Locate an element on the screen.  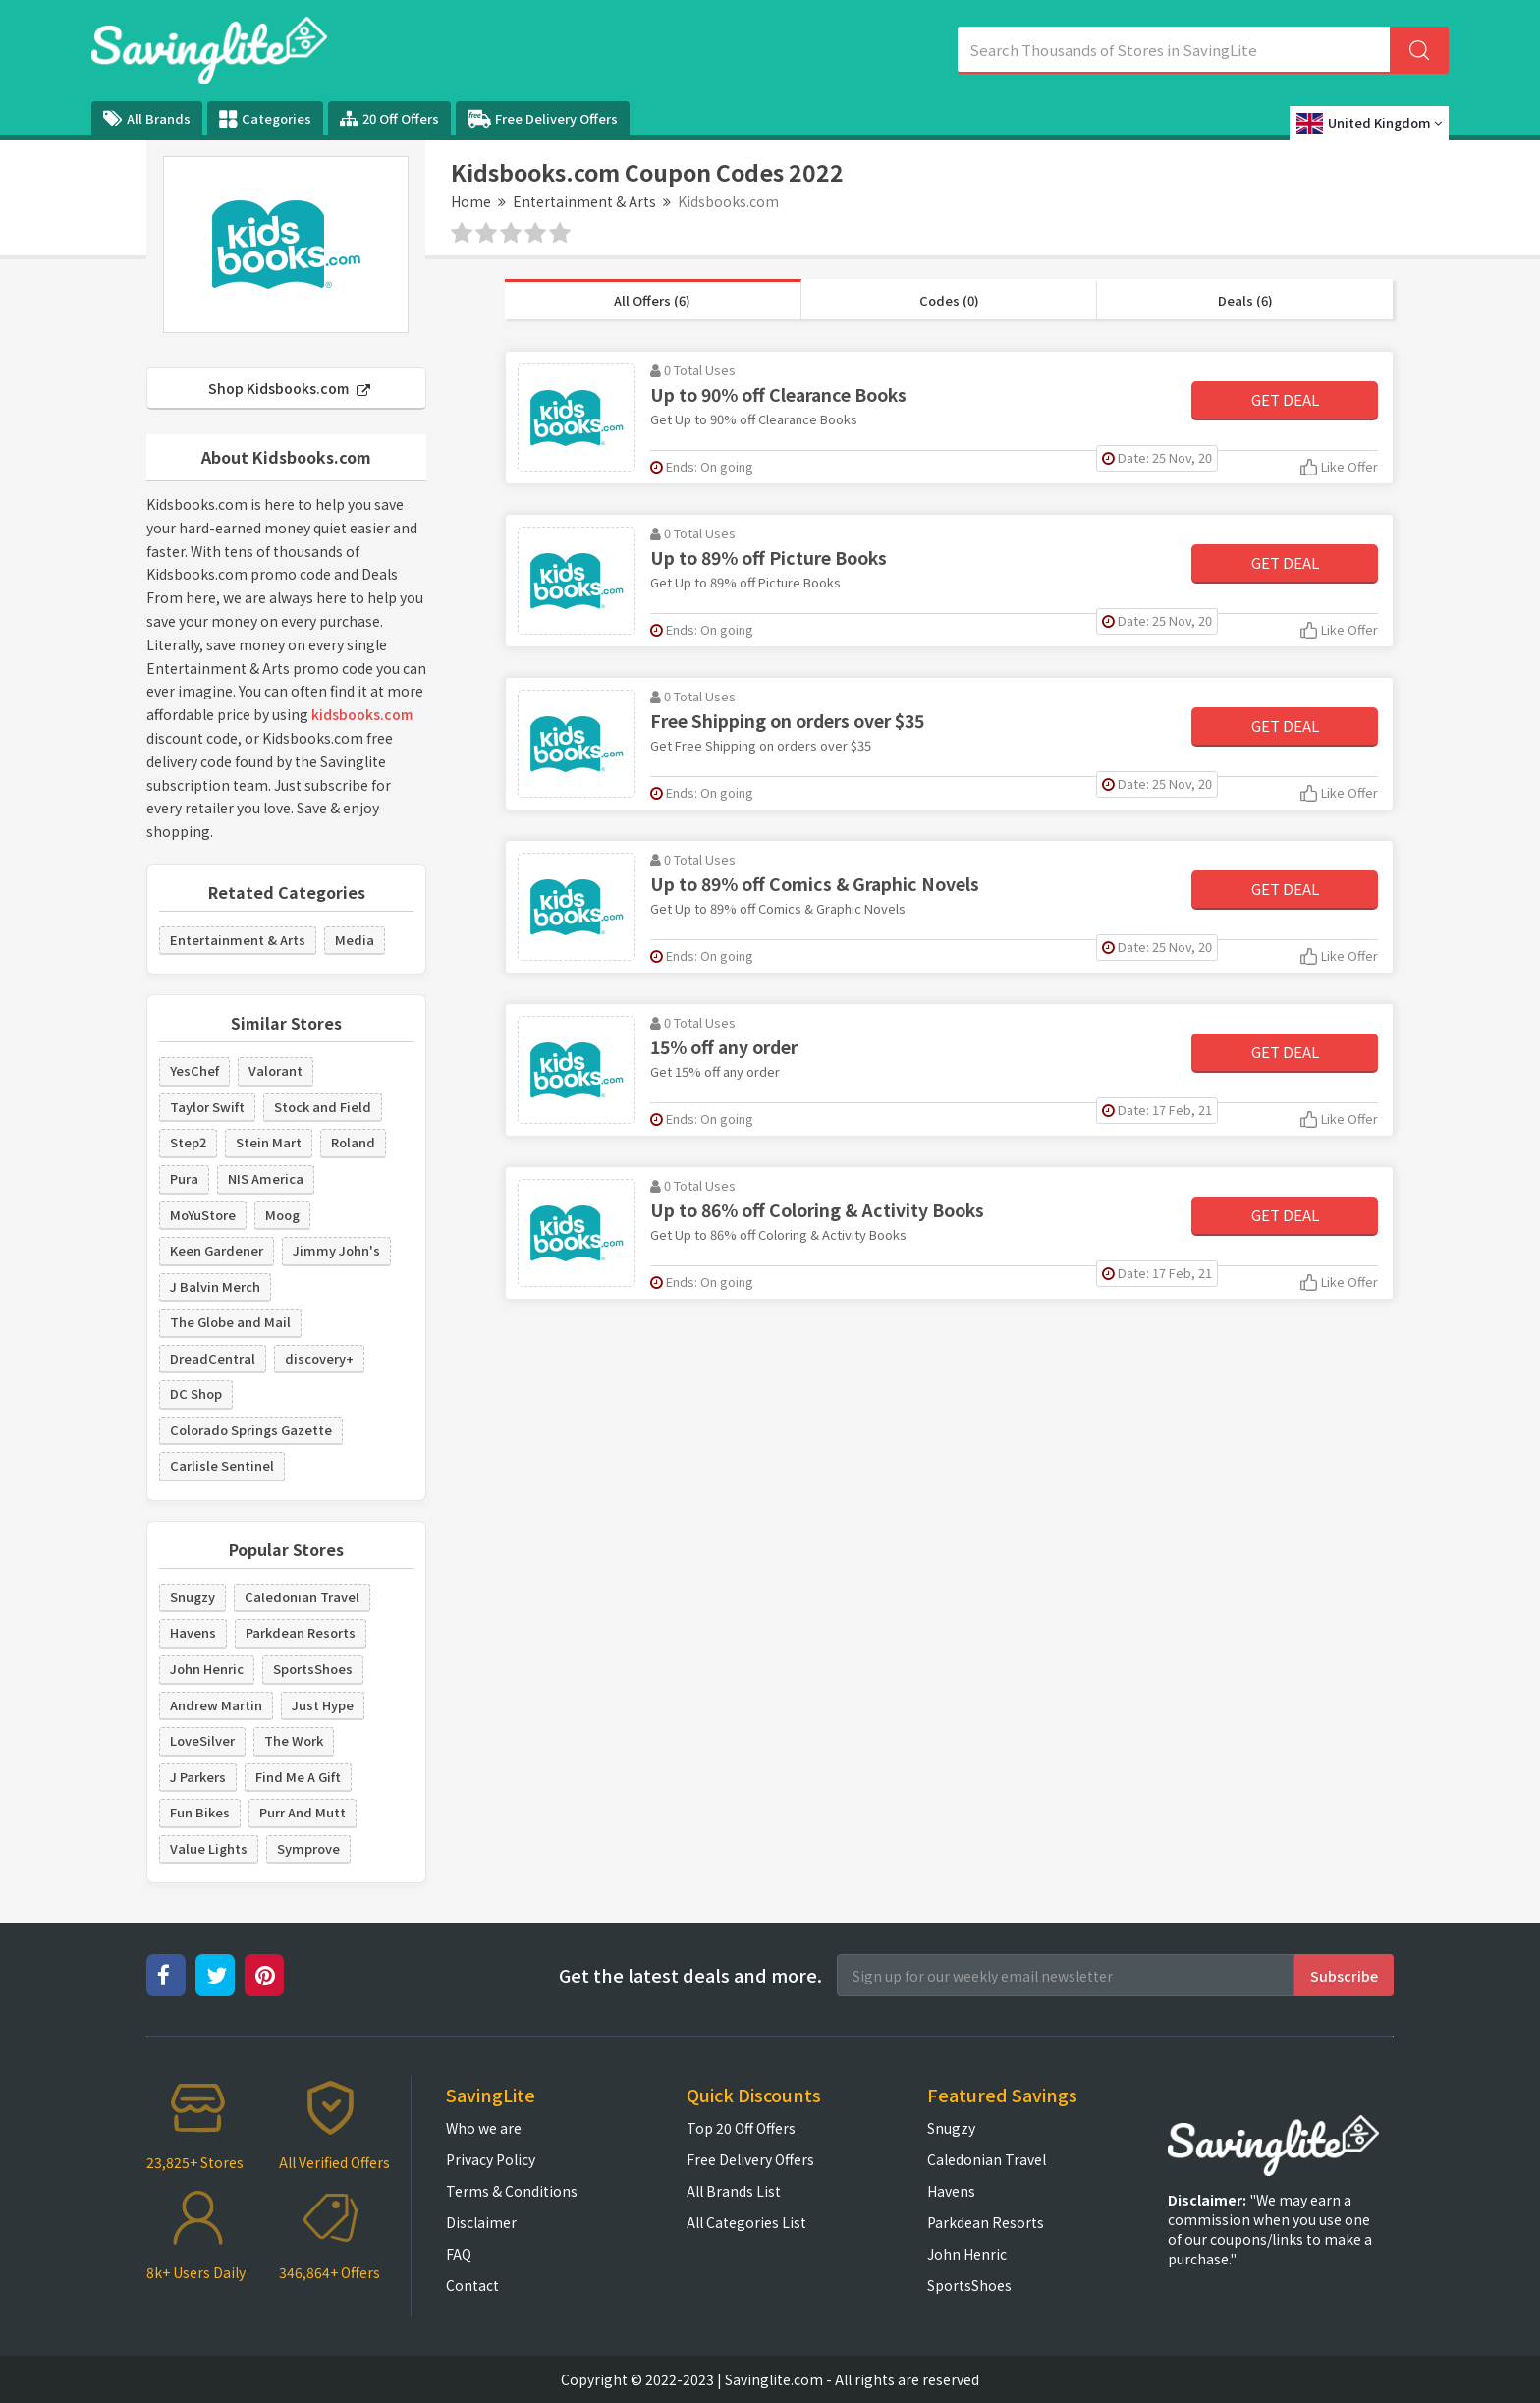
Parkdean Resorts is located at coordinates (301, 1632).